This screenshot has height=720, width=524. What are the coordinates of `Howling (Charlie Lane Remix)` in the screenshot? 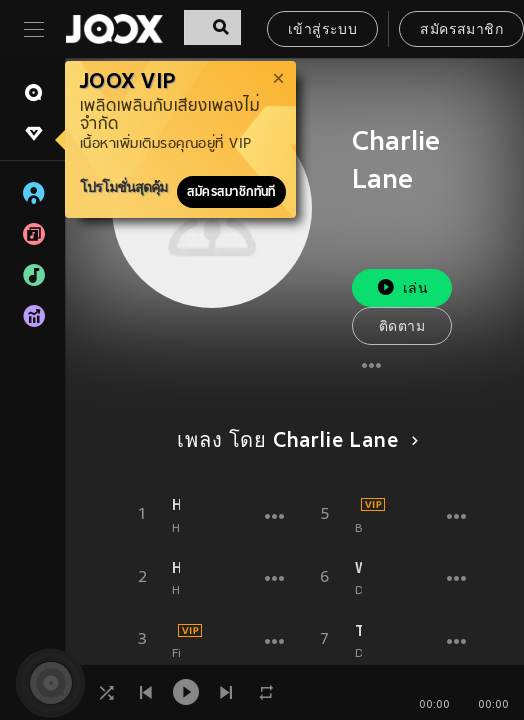 It's located at (176, 568).